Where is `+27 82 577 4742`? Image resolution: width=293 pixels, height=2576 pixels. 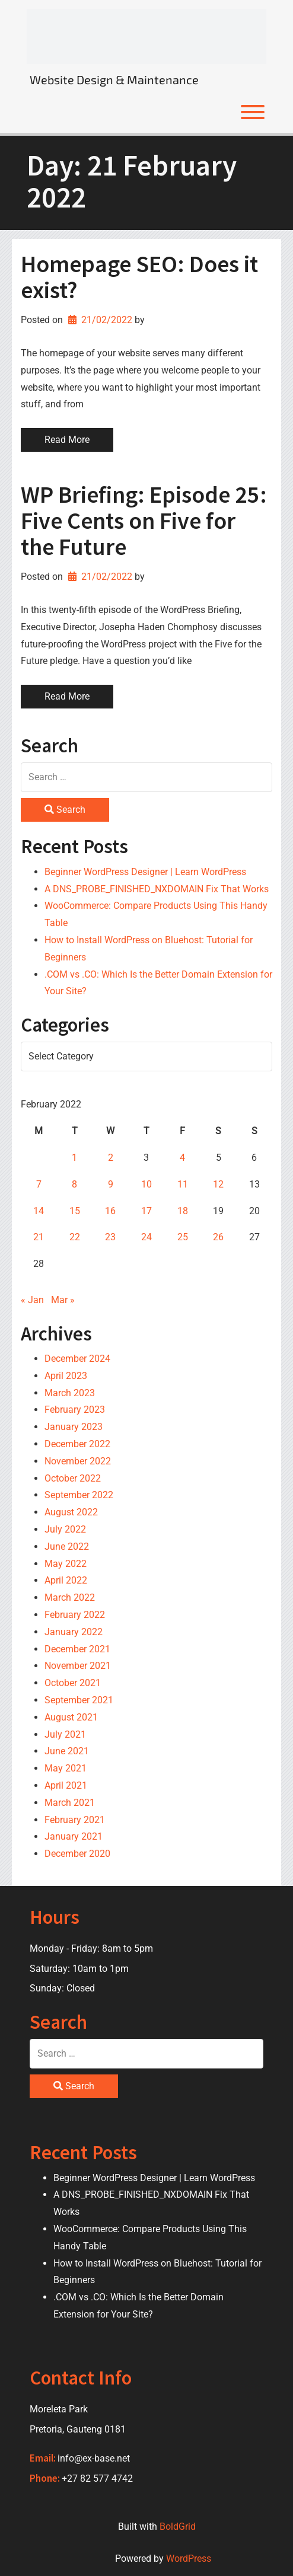
+27 82 577 4742 is located at coordinates (97, 2478).